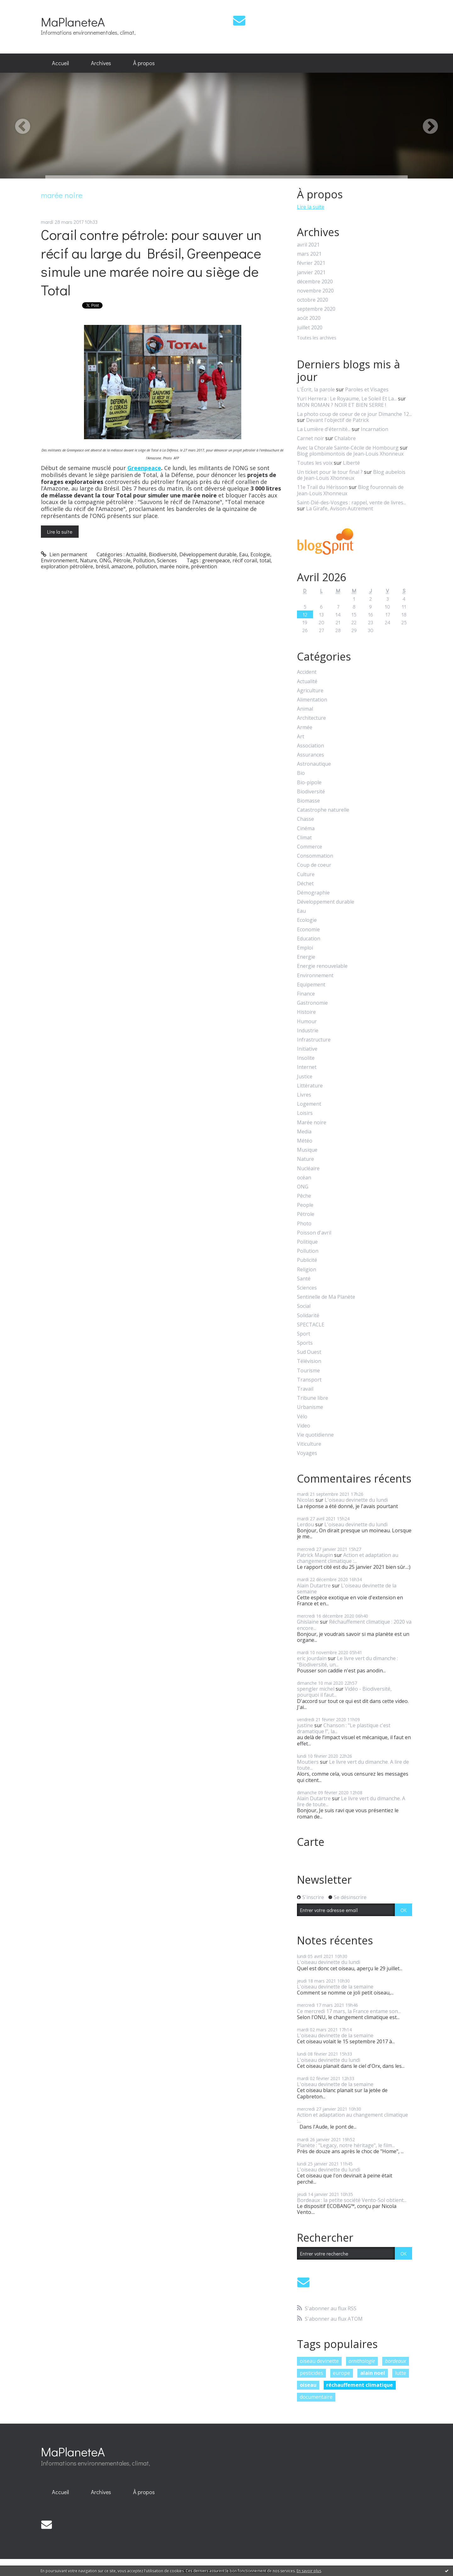  What do you see at coordinates (306, 1270) in the screenshot?
I see `Religion` at bounding box center [306, 1270].